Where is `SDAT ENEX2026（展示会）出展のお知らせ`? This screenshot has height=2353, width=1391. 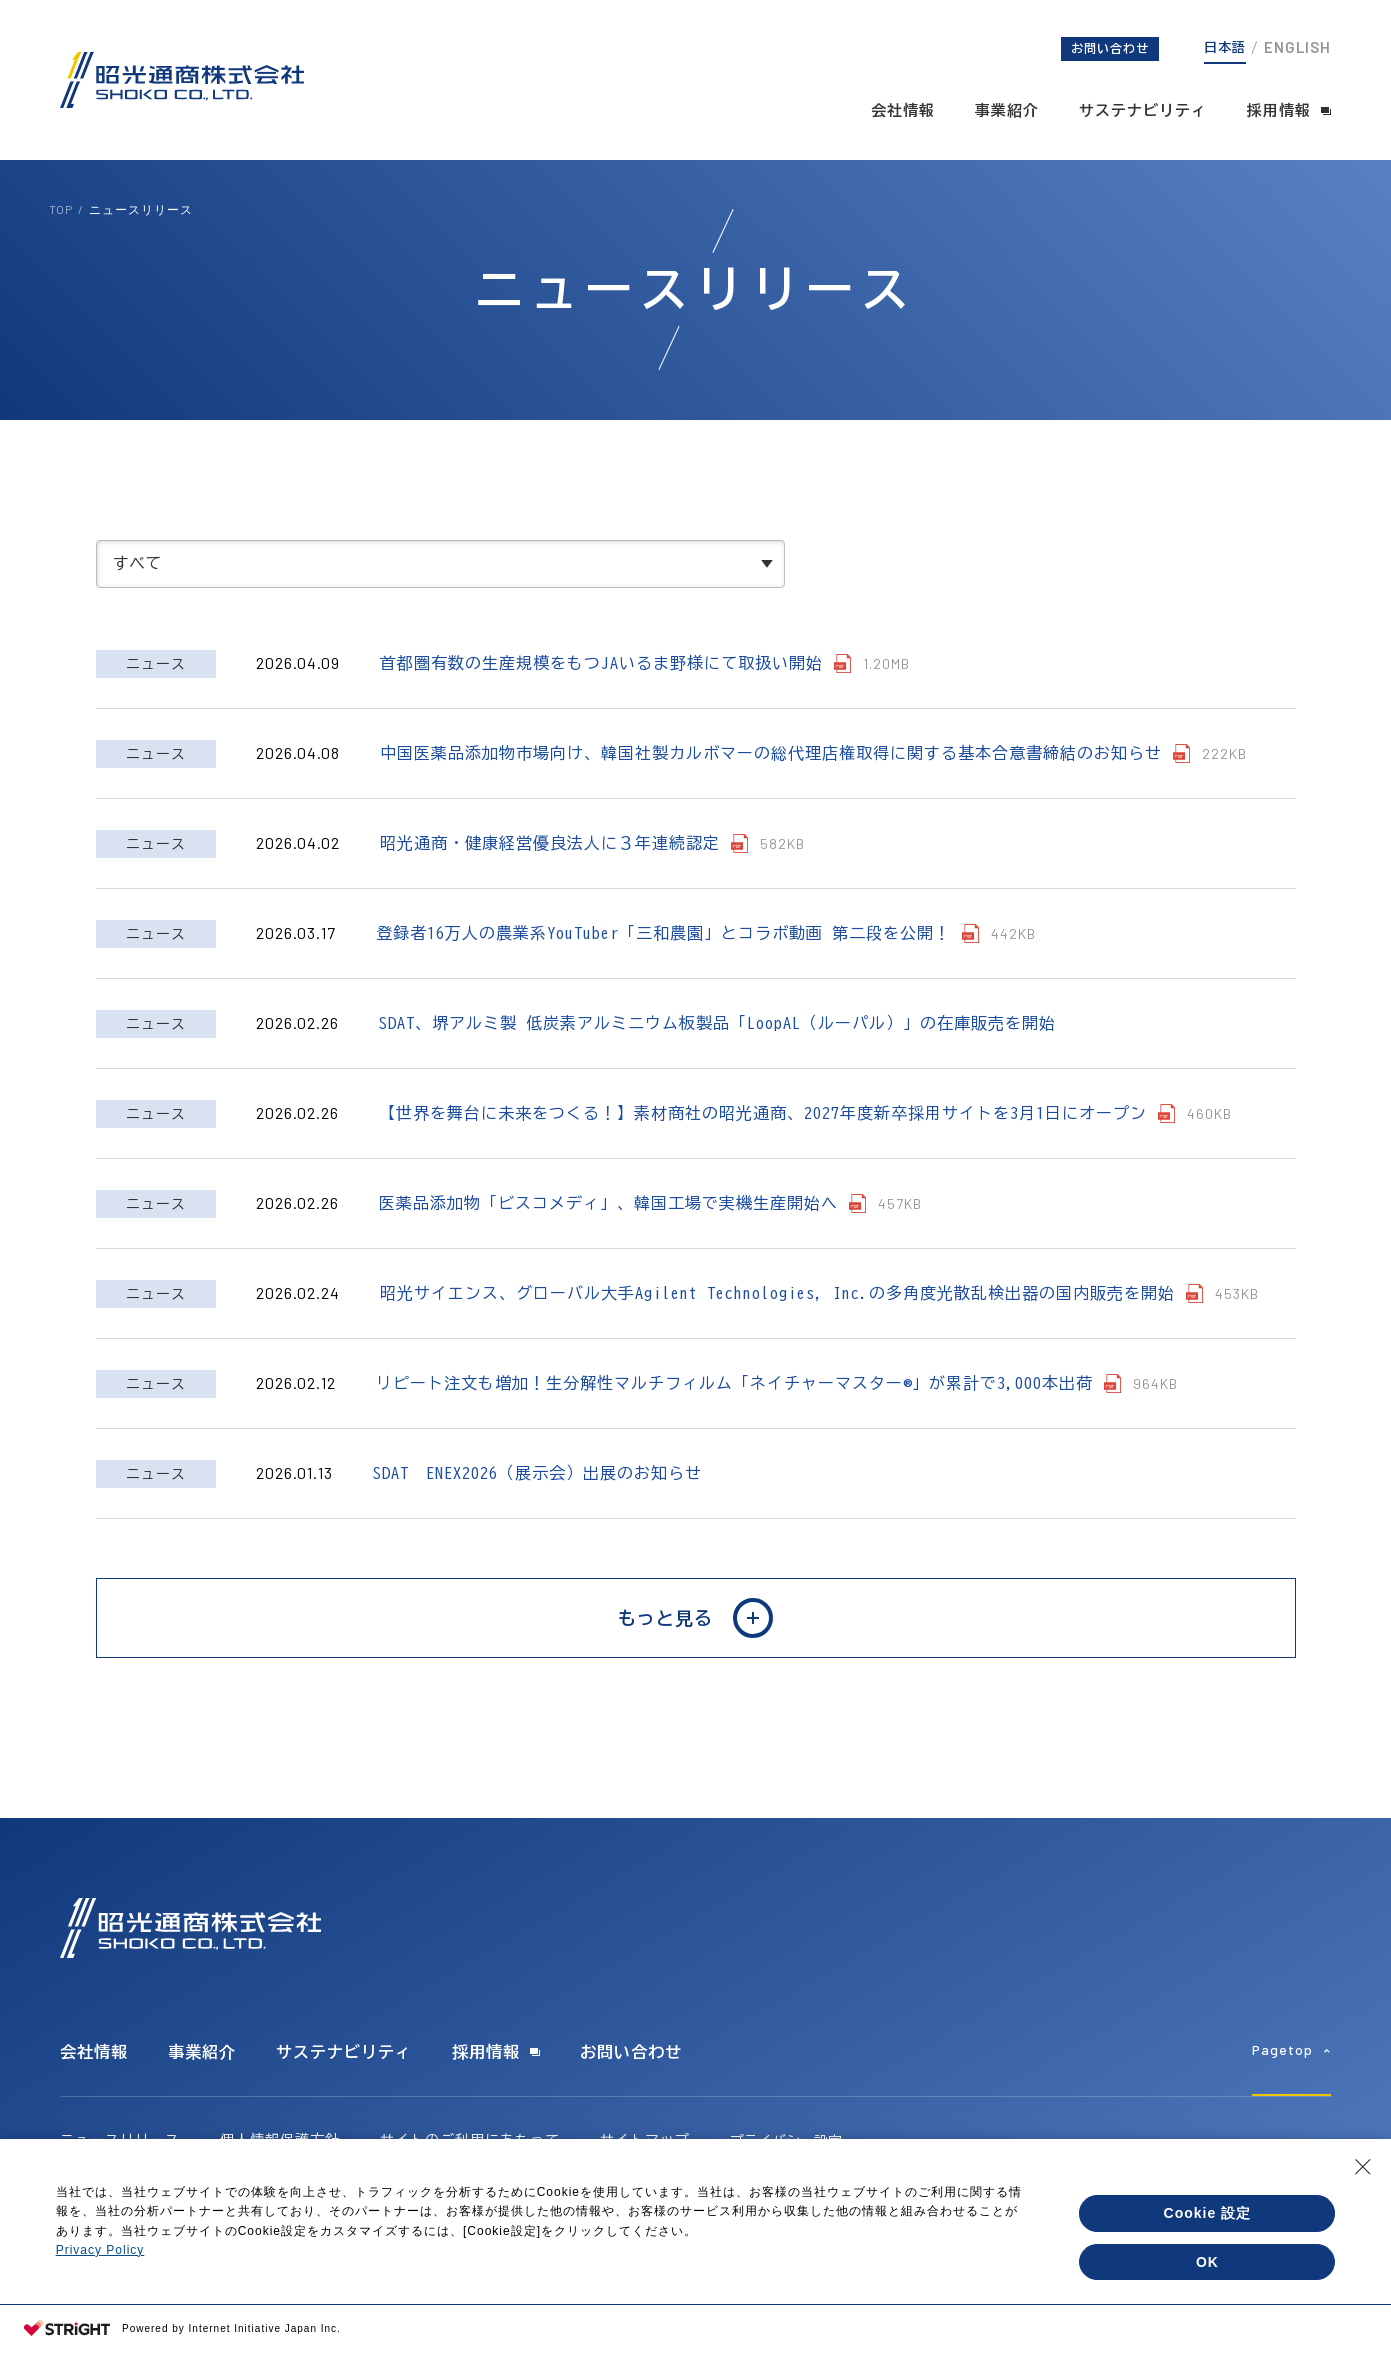 SDAT ENEX2026（展示会）出展のお知らせ is located at coordinates (537, 1492).